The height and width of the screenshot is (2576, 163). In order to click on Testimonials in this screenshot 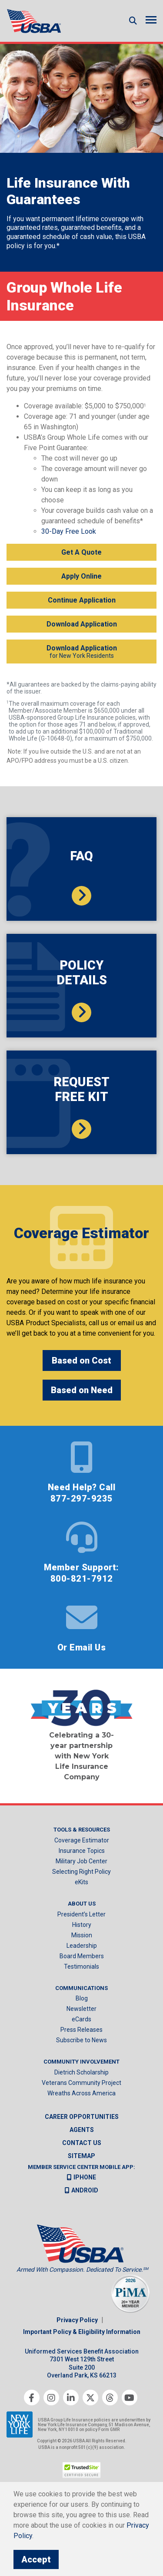, I will do `click(81, 1966)`.